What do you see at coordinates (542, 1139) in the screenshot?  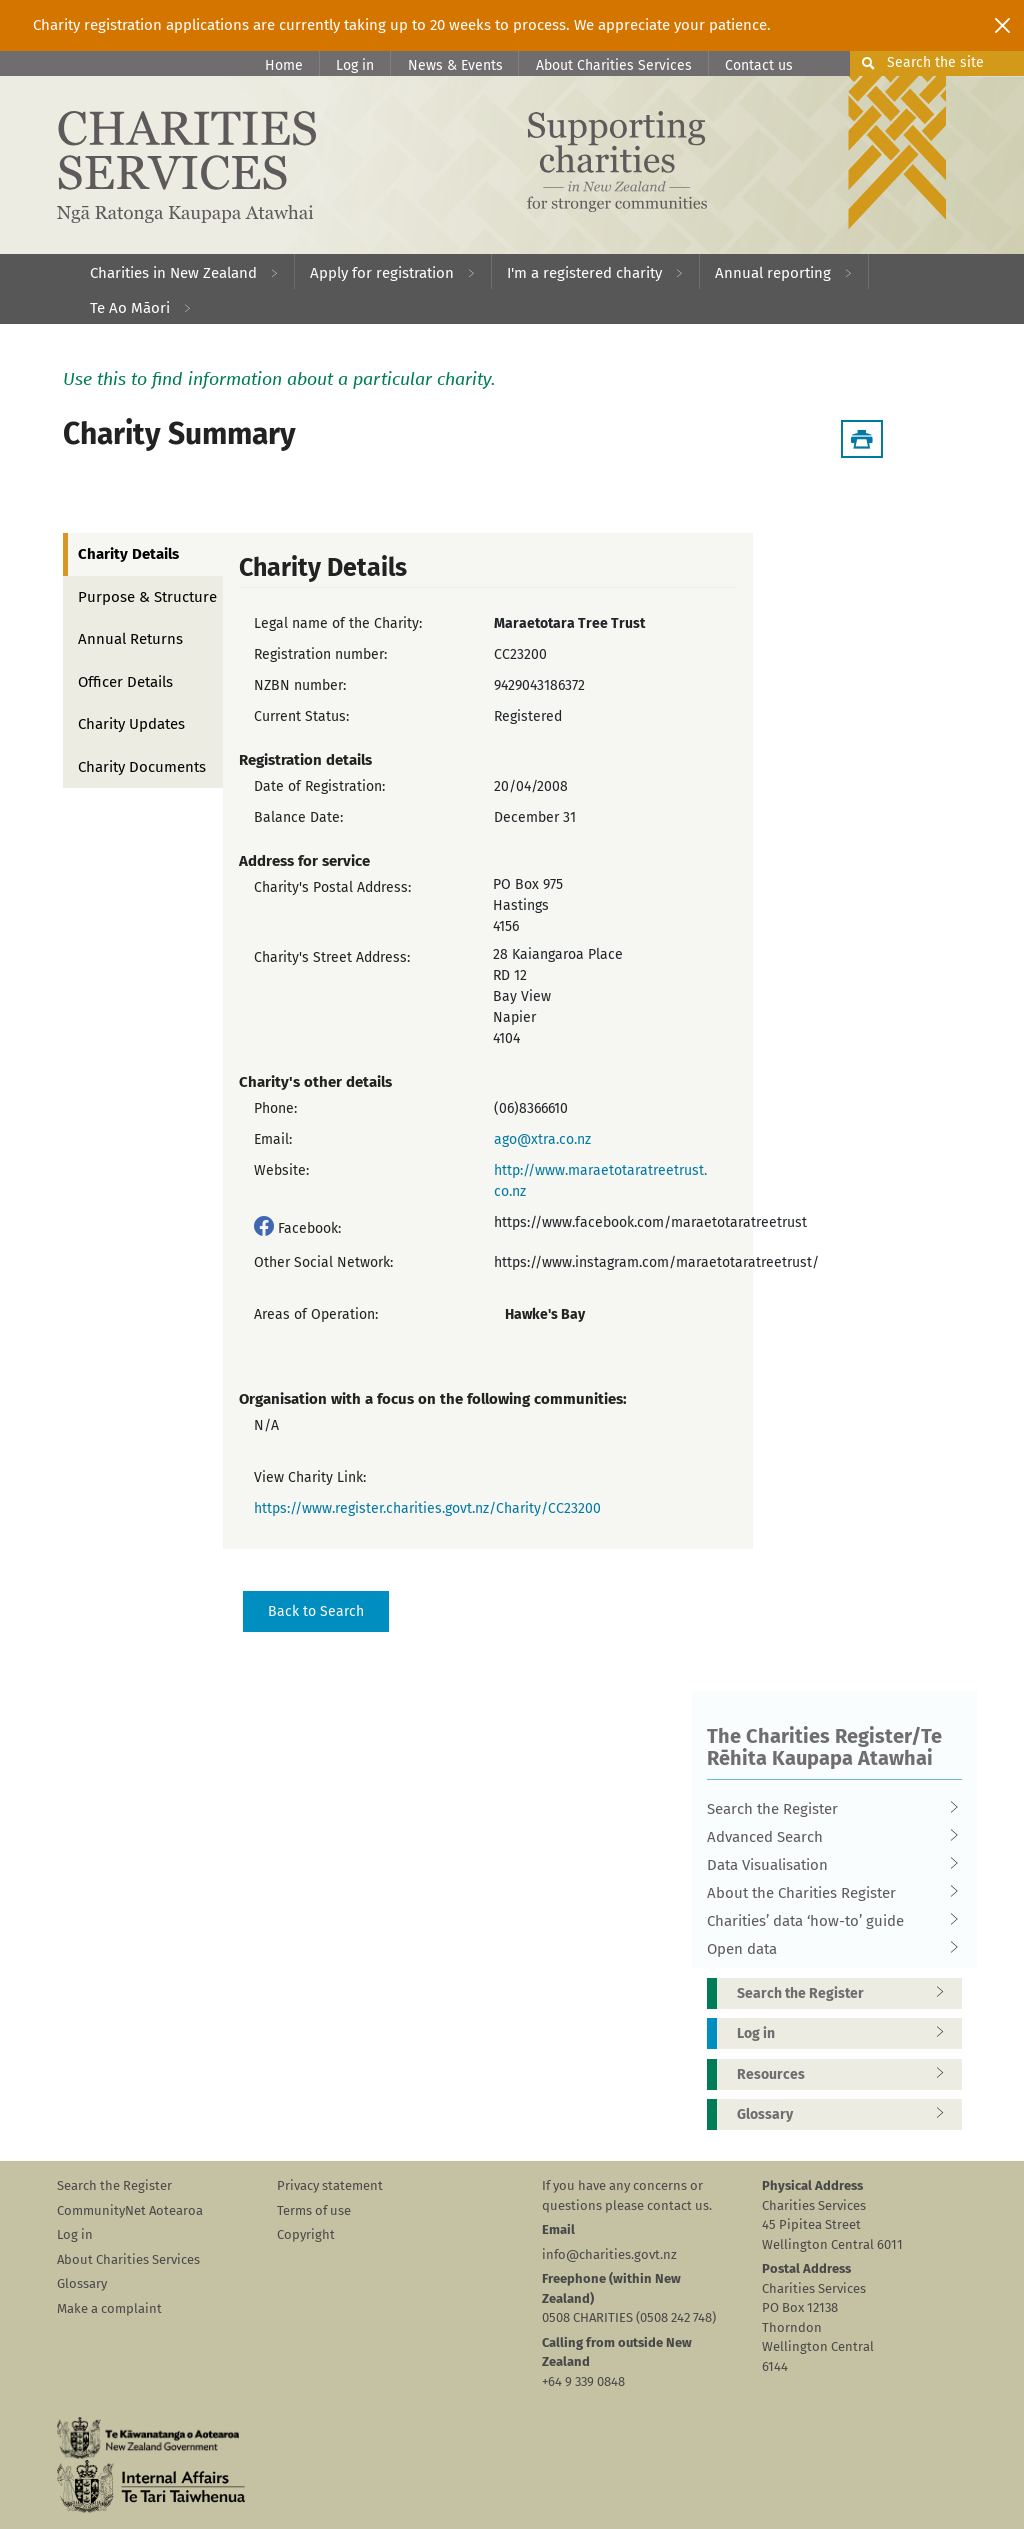 I see `ago@xtra.co.nz` at bounding box center [542, 1139].